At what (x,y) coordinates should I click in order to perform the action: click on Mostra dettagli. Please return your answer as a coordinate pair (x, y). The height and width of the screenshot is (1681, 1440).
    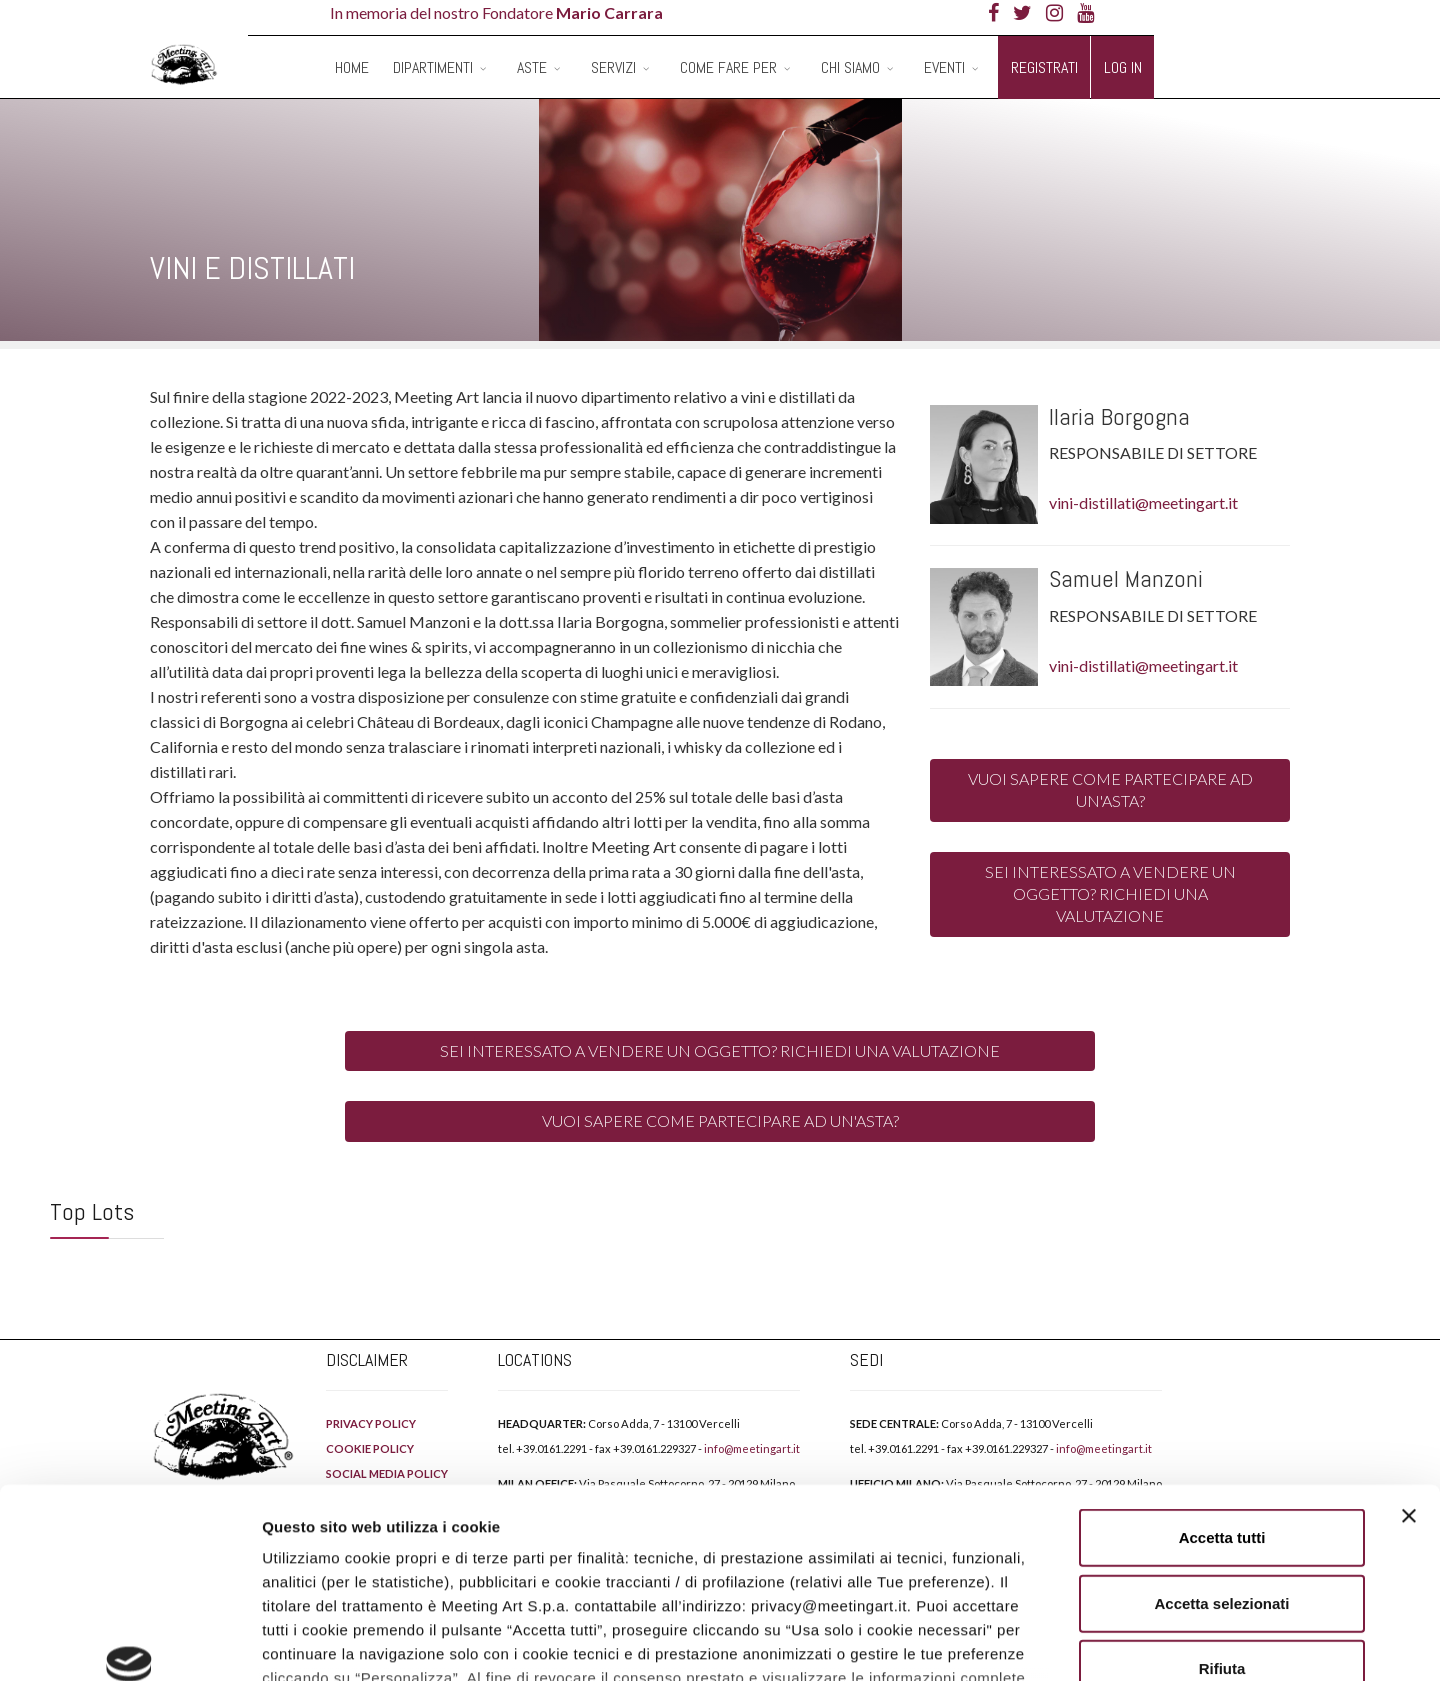
    Looking at the image, I should click on (1052, 1641).